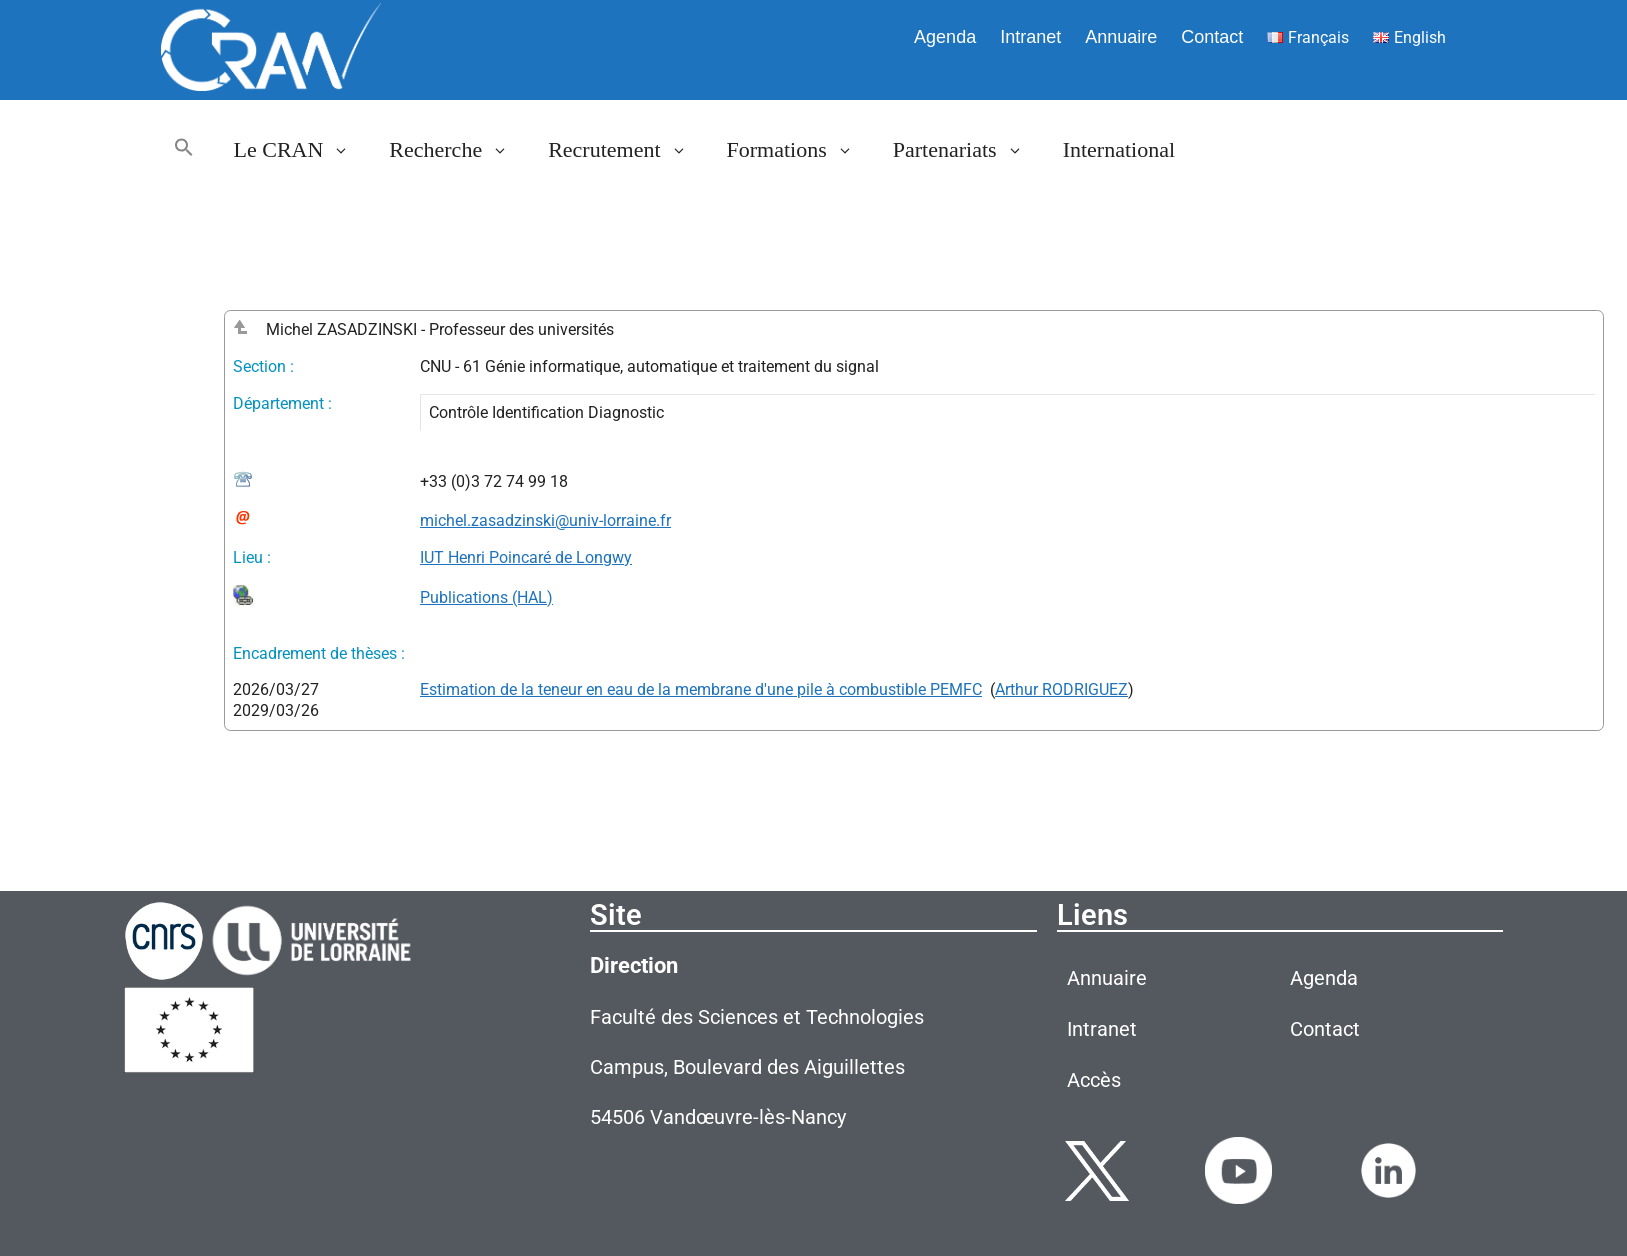  Describe the element at coordinates (701, 689) in the screenshot. I see `Estimation de la teneur en eau de la membrane d'une pile à combustible PEMFC` at that location.